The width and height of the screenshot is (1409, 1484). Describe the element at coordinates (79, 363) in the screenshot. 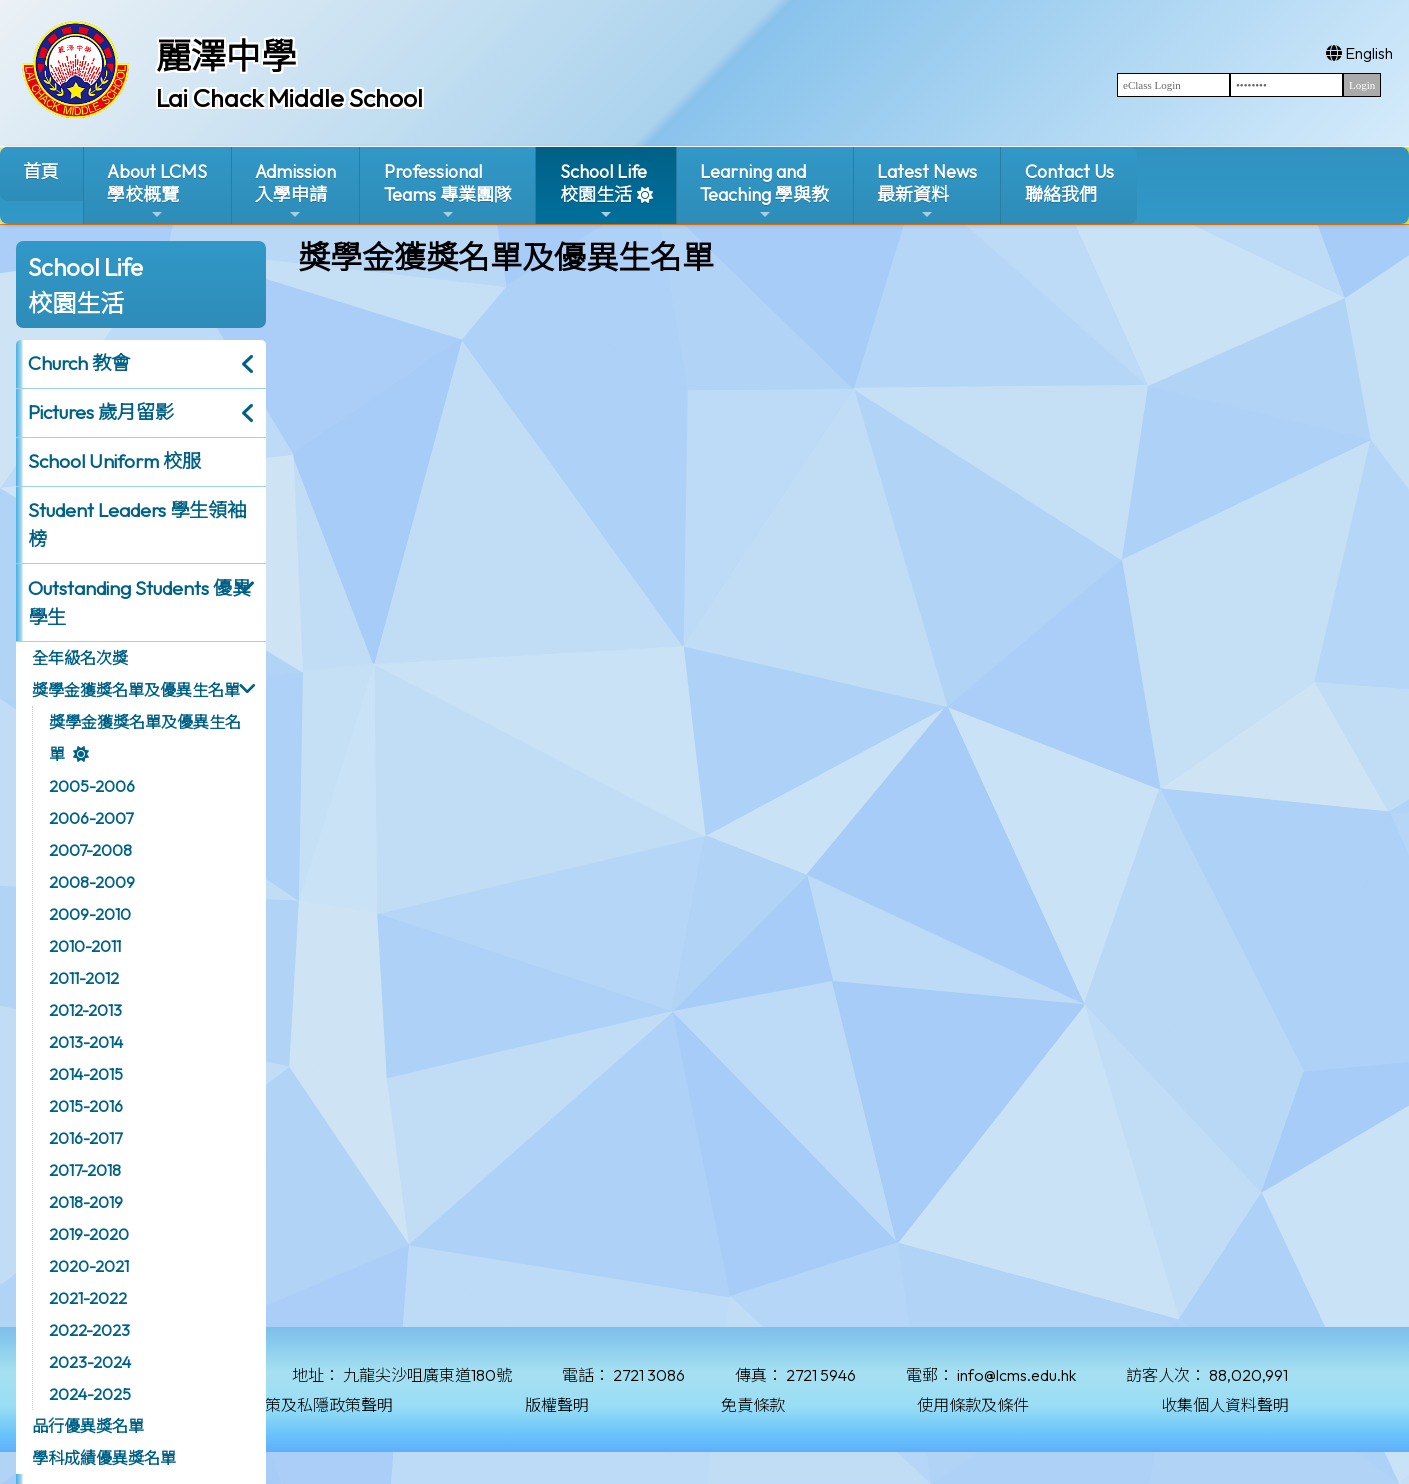

I see `Church 教會` at that location.